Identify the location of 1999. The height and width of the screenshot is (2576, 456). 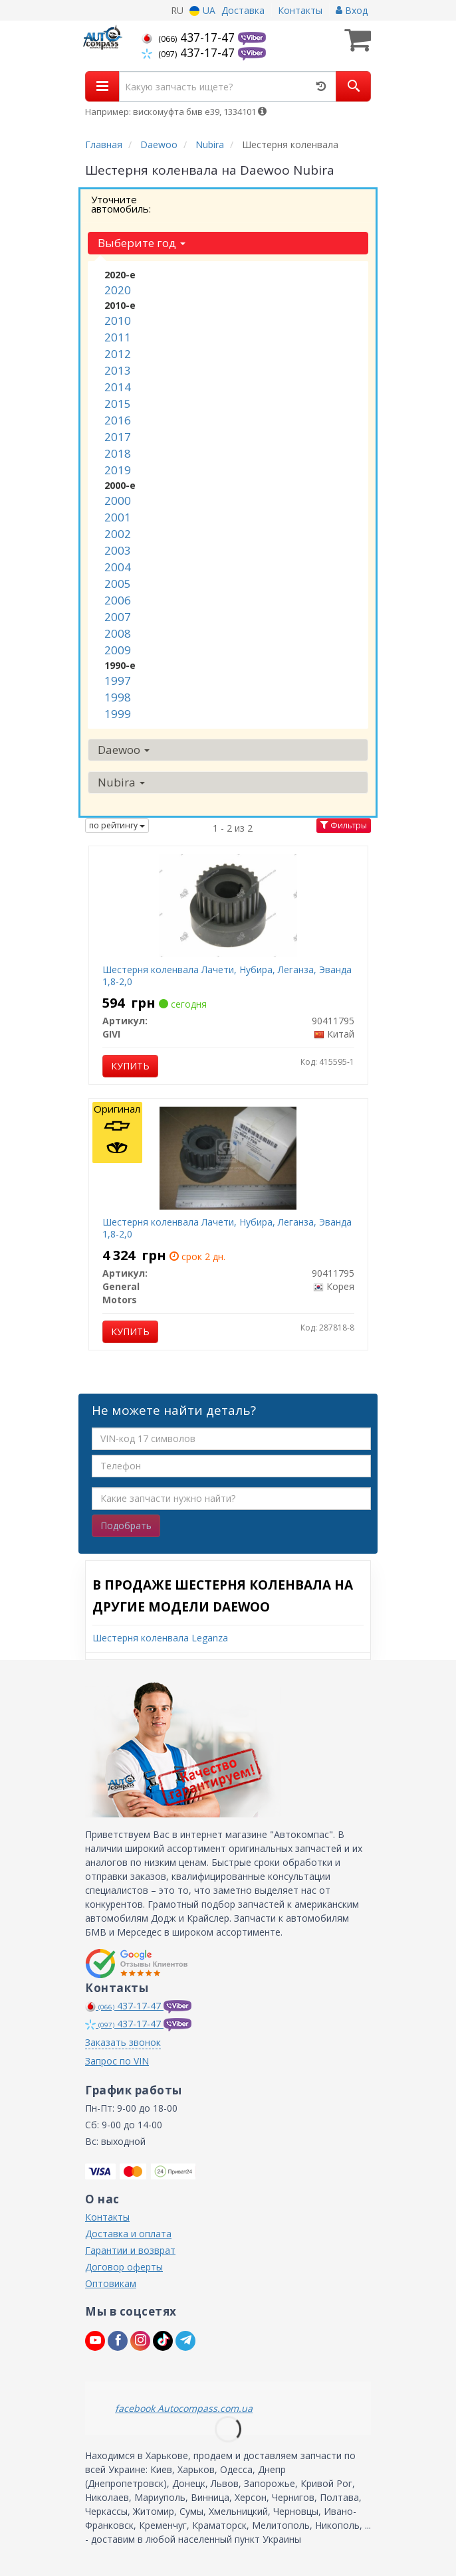
(117, 713).